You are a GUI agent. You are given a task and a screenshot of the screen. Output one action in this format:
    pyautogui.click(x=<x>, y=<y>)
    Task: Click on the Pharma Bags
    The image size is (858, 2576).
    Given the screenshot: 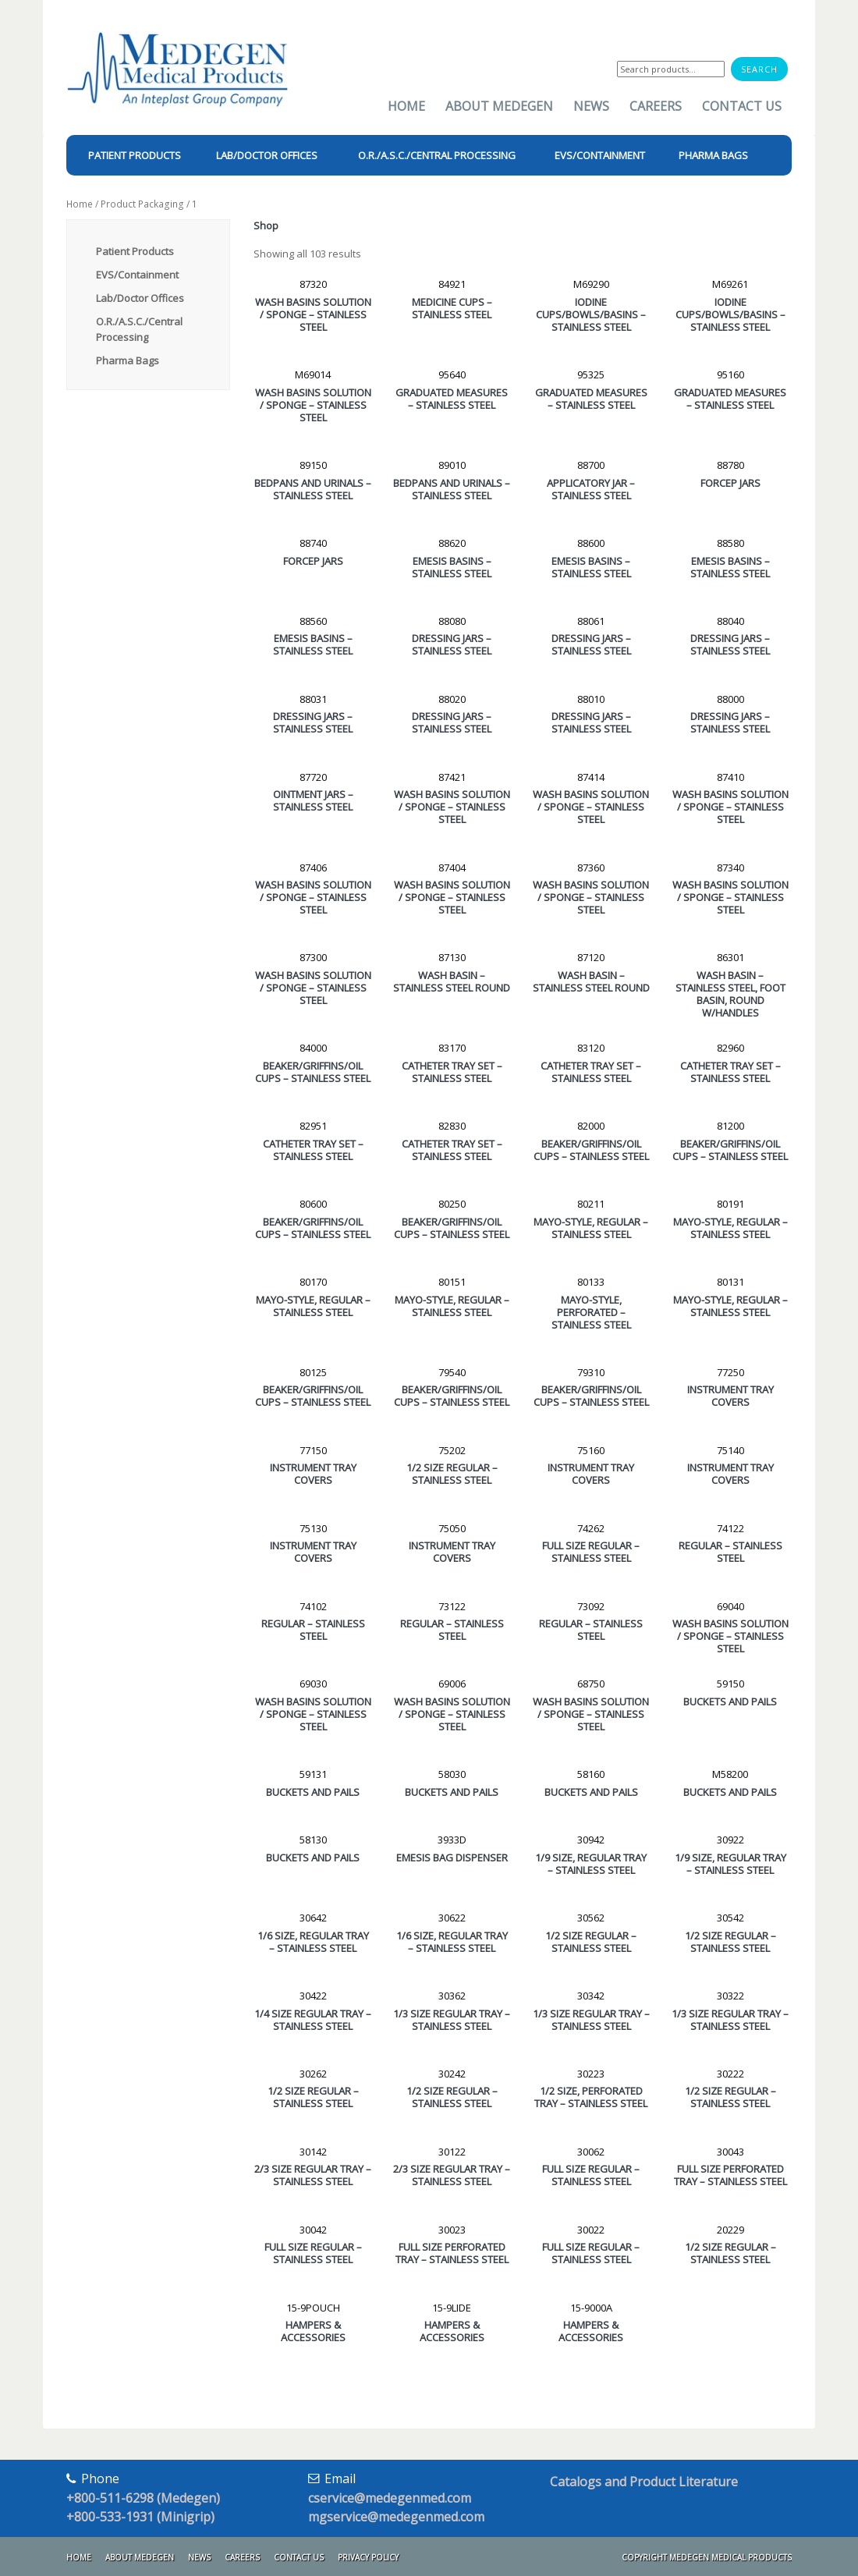 What is the action you would take?
    pyautogui.click(x=127, y=360)
    